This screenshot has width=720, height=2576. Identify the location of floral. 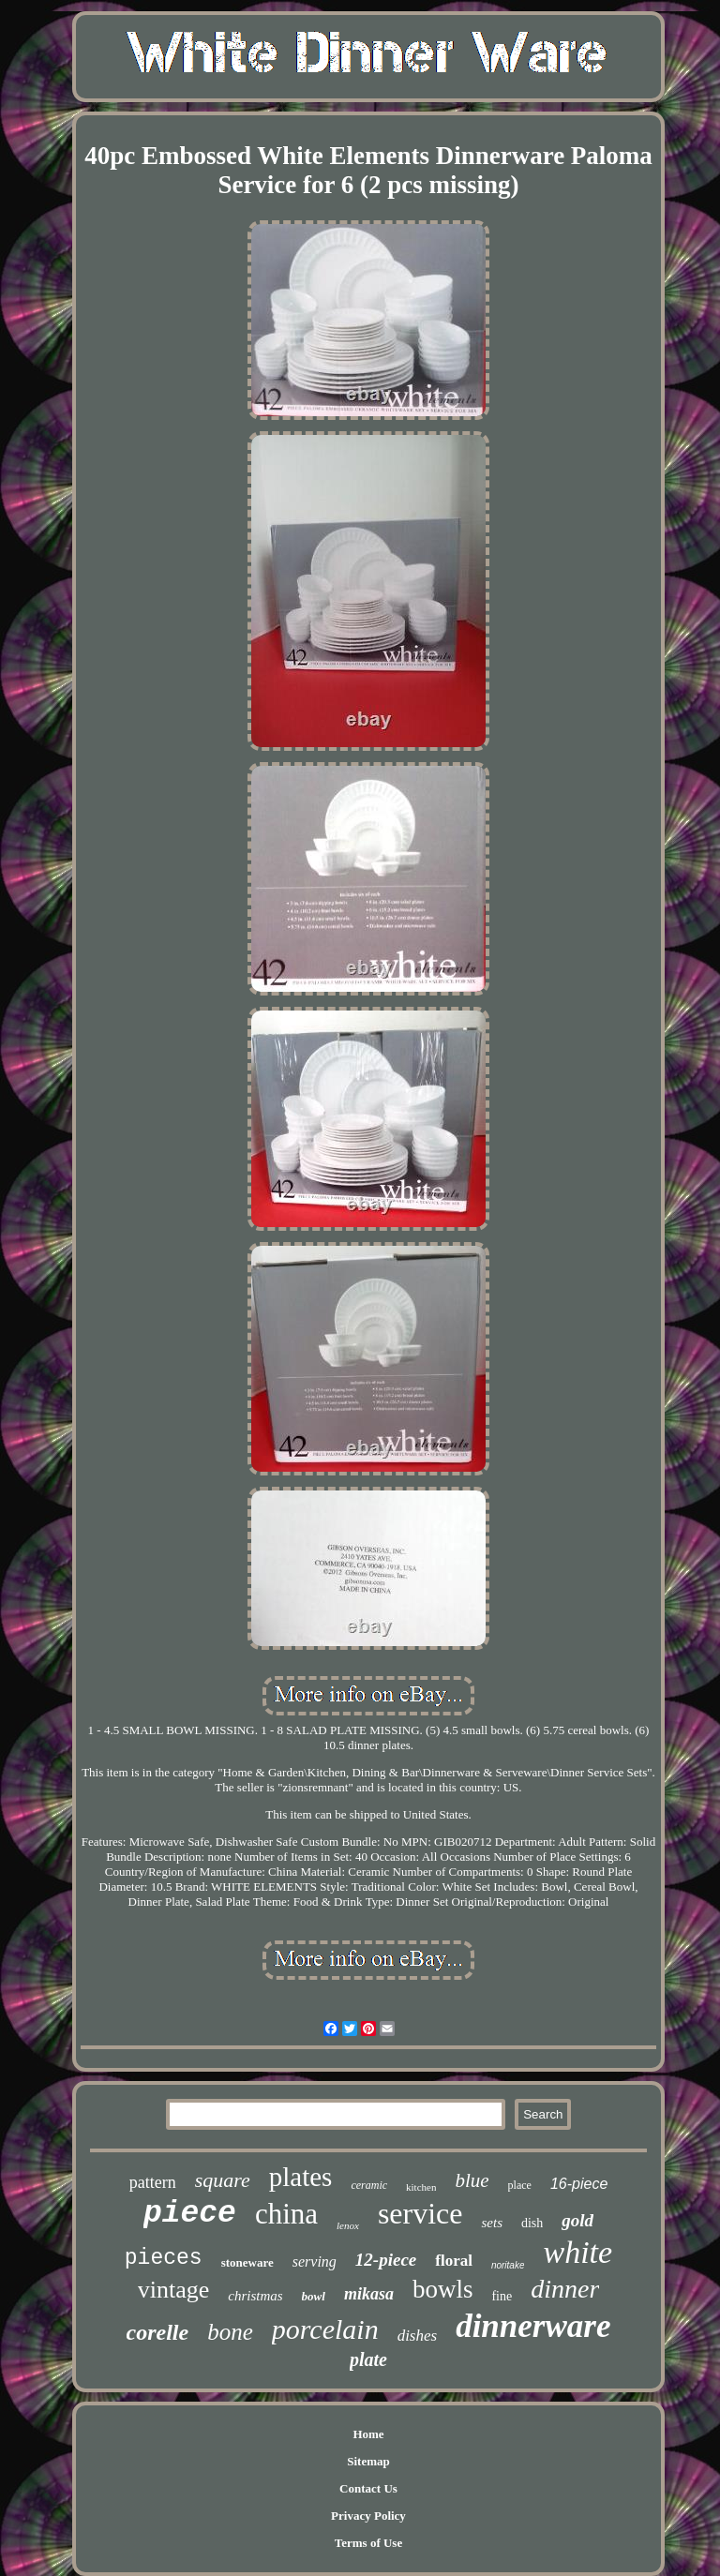
(453, 2260).